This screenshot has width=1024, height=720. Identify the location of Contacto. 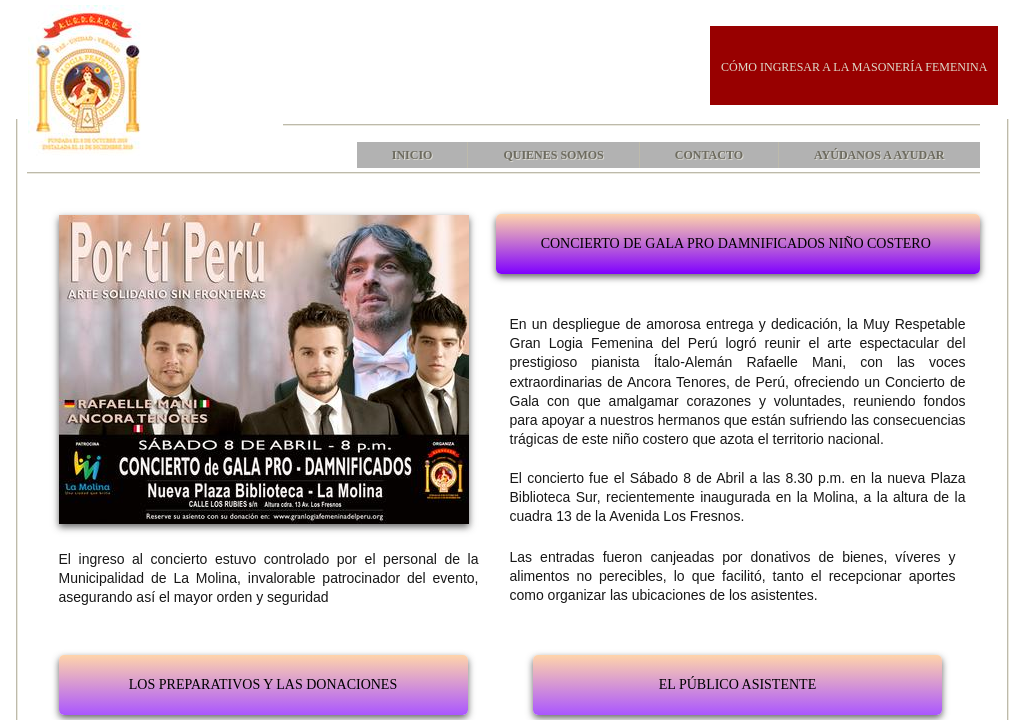
(709, 155).